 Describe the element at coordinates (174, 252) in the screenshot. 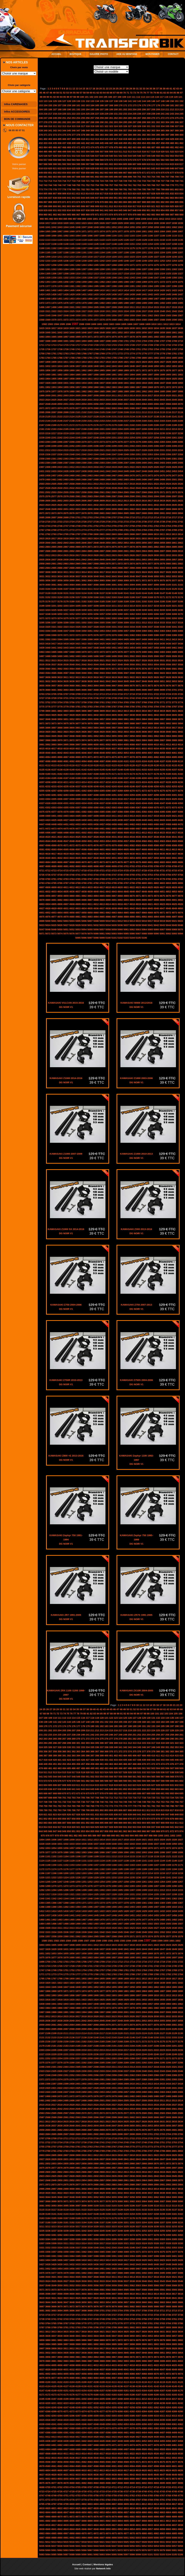

I see `1206` at that location.